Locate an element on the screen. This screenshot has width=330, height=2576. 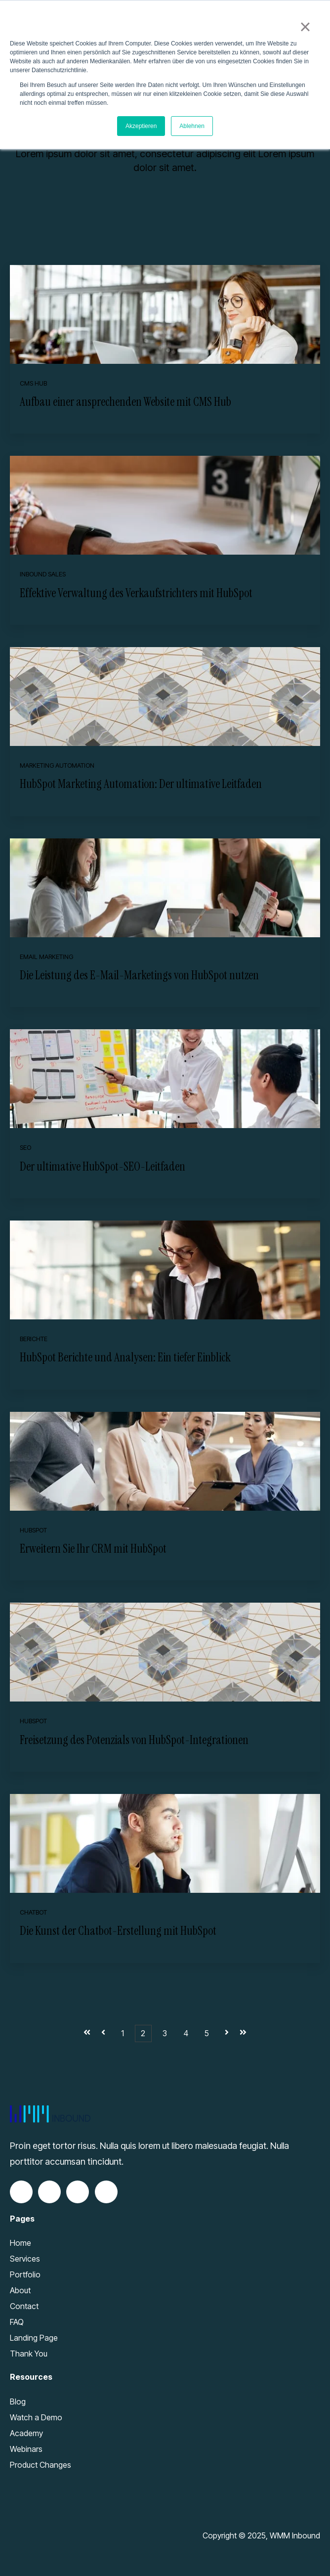
1 [Go to Page 1] is located at coordinates (122, 2033).